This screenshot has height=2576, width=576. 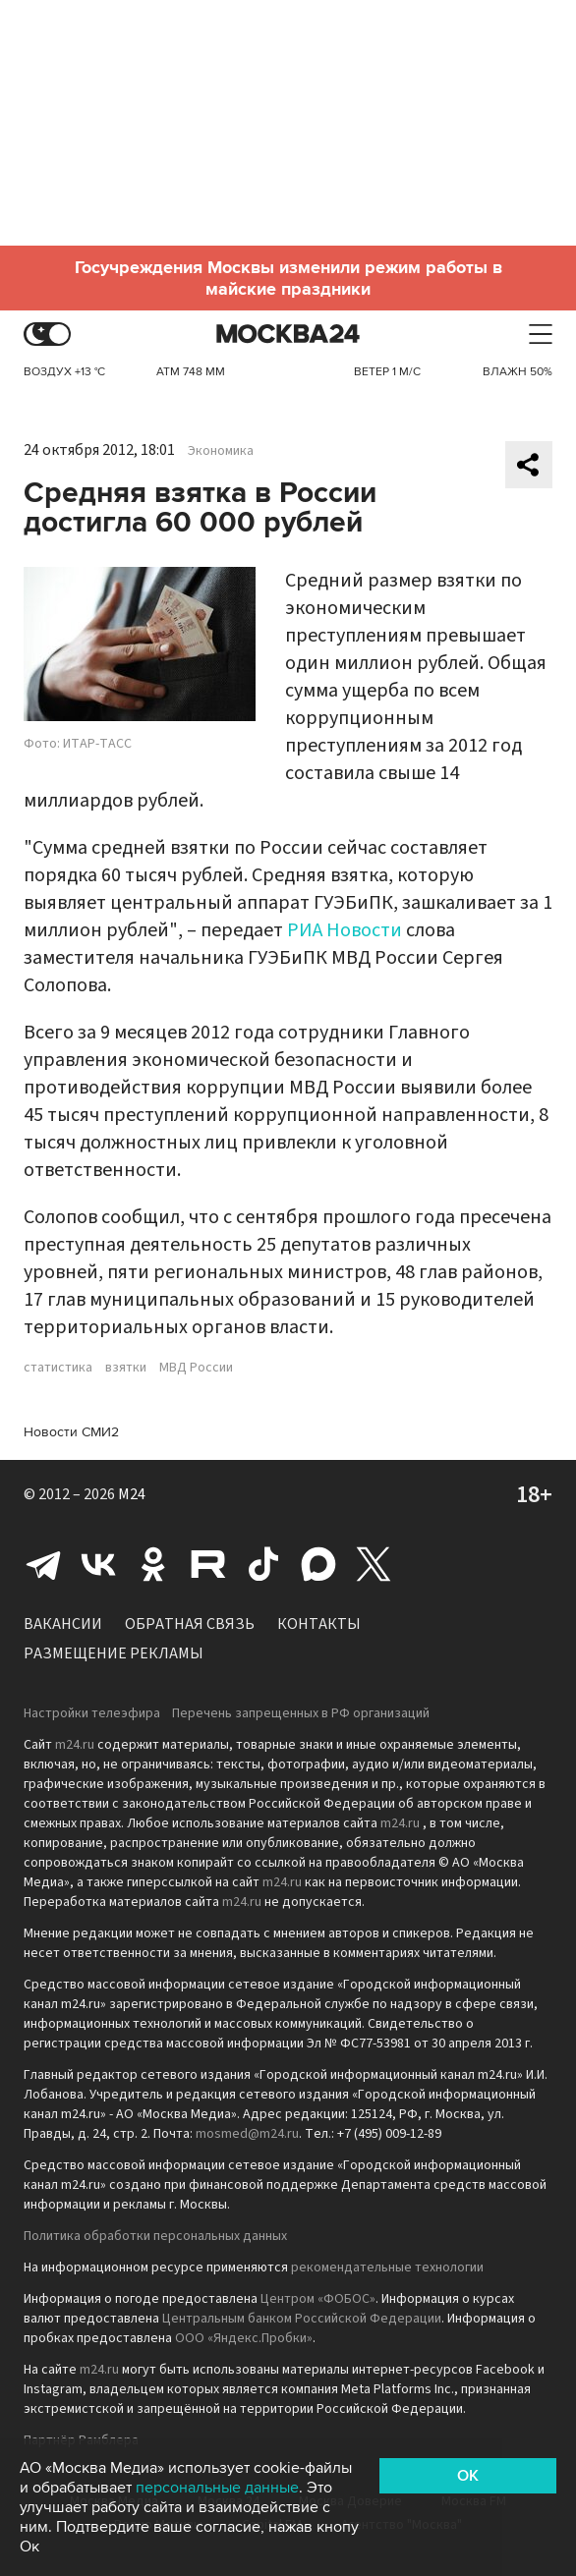 What do you see at coordinates (263, 1564) in the screenshot?
I see `Tiktok` at bounding box center [263, 1564].